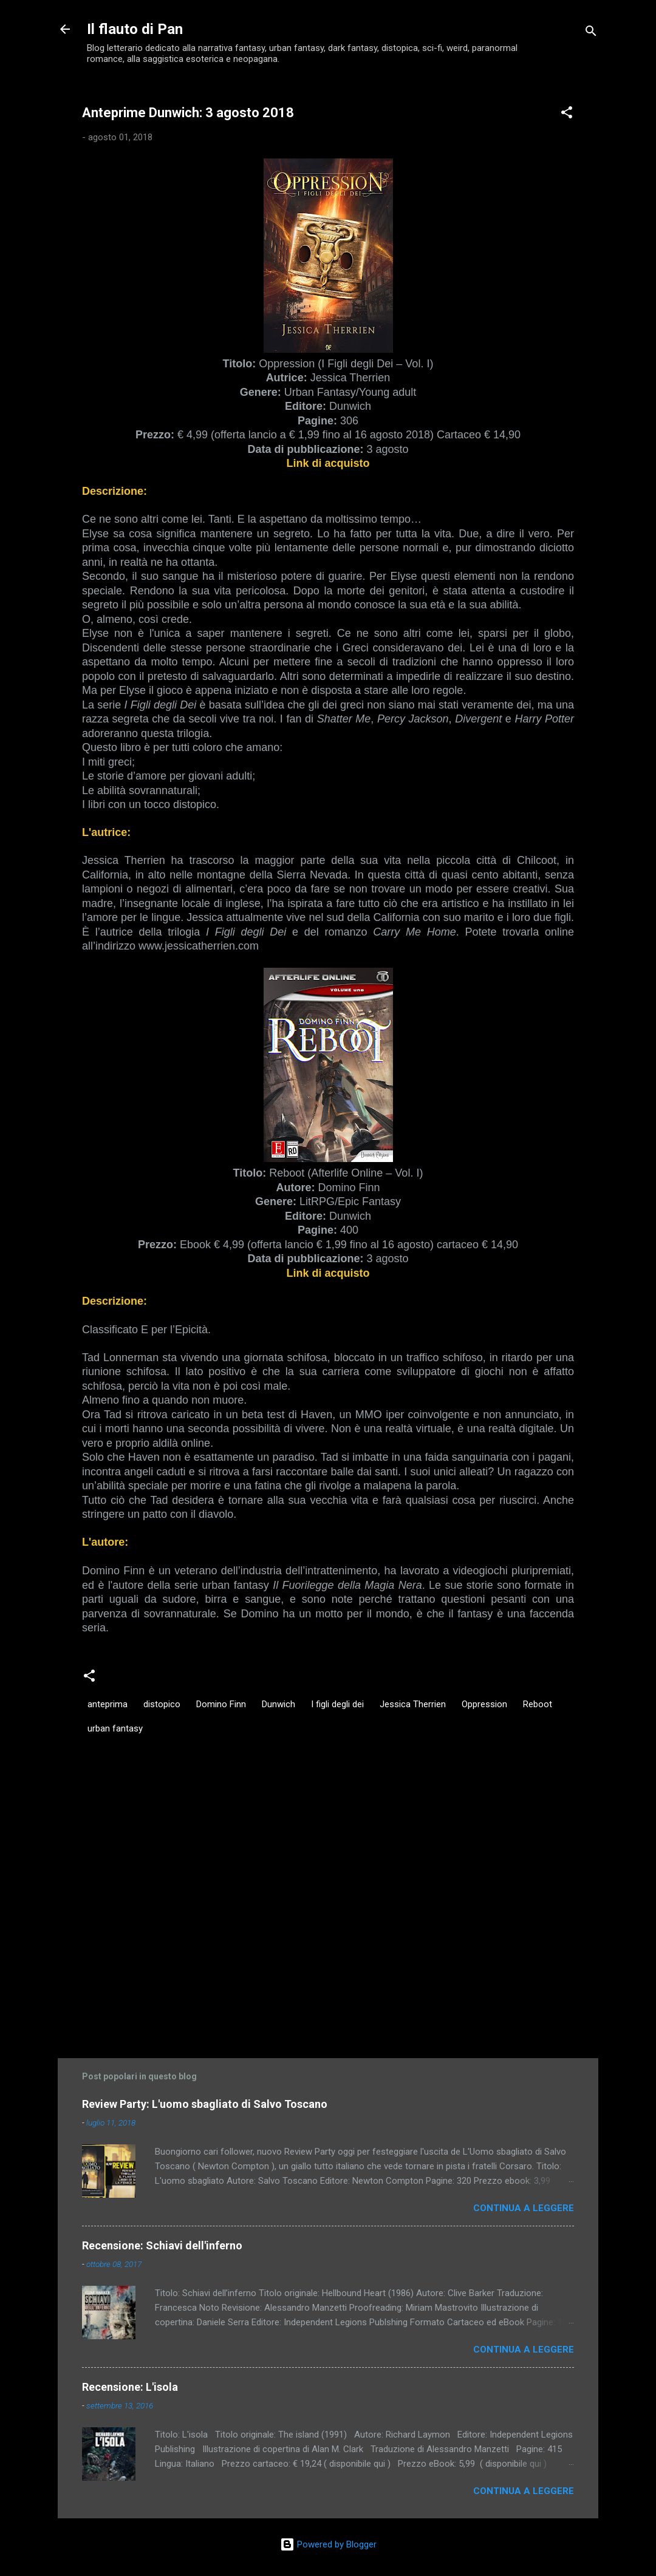 This screenshot has height=2576, width=656. Describe the element at coordinates (328, 2544) in the screenshot. I see `Powered by Blogger` at that location.